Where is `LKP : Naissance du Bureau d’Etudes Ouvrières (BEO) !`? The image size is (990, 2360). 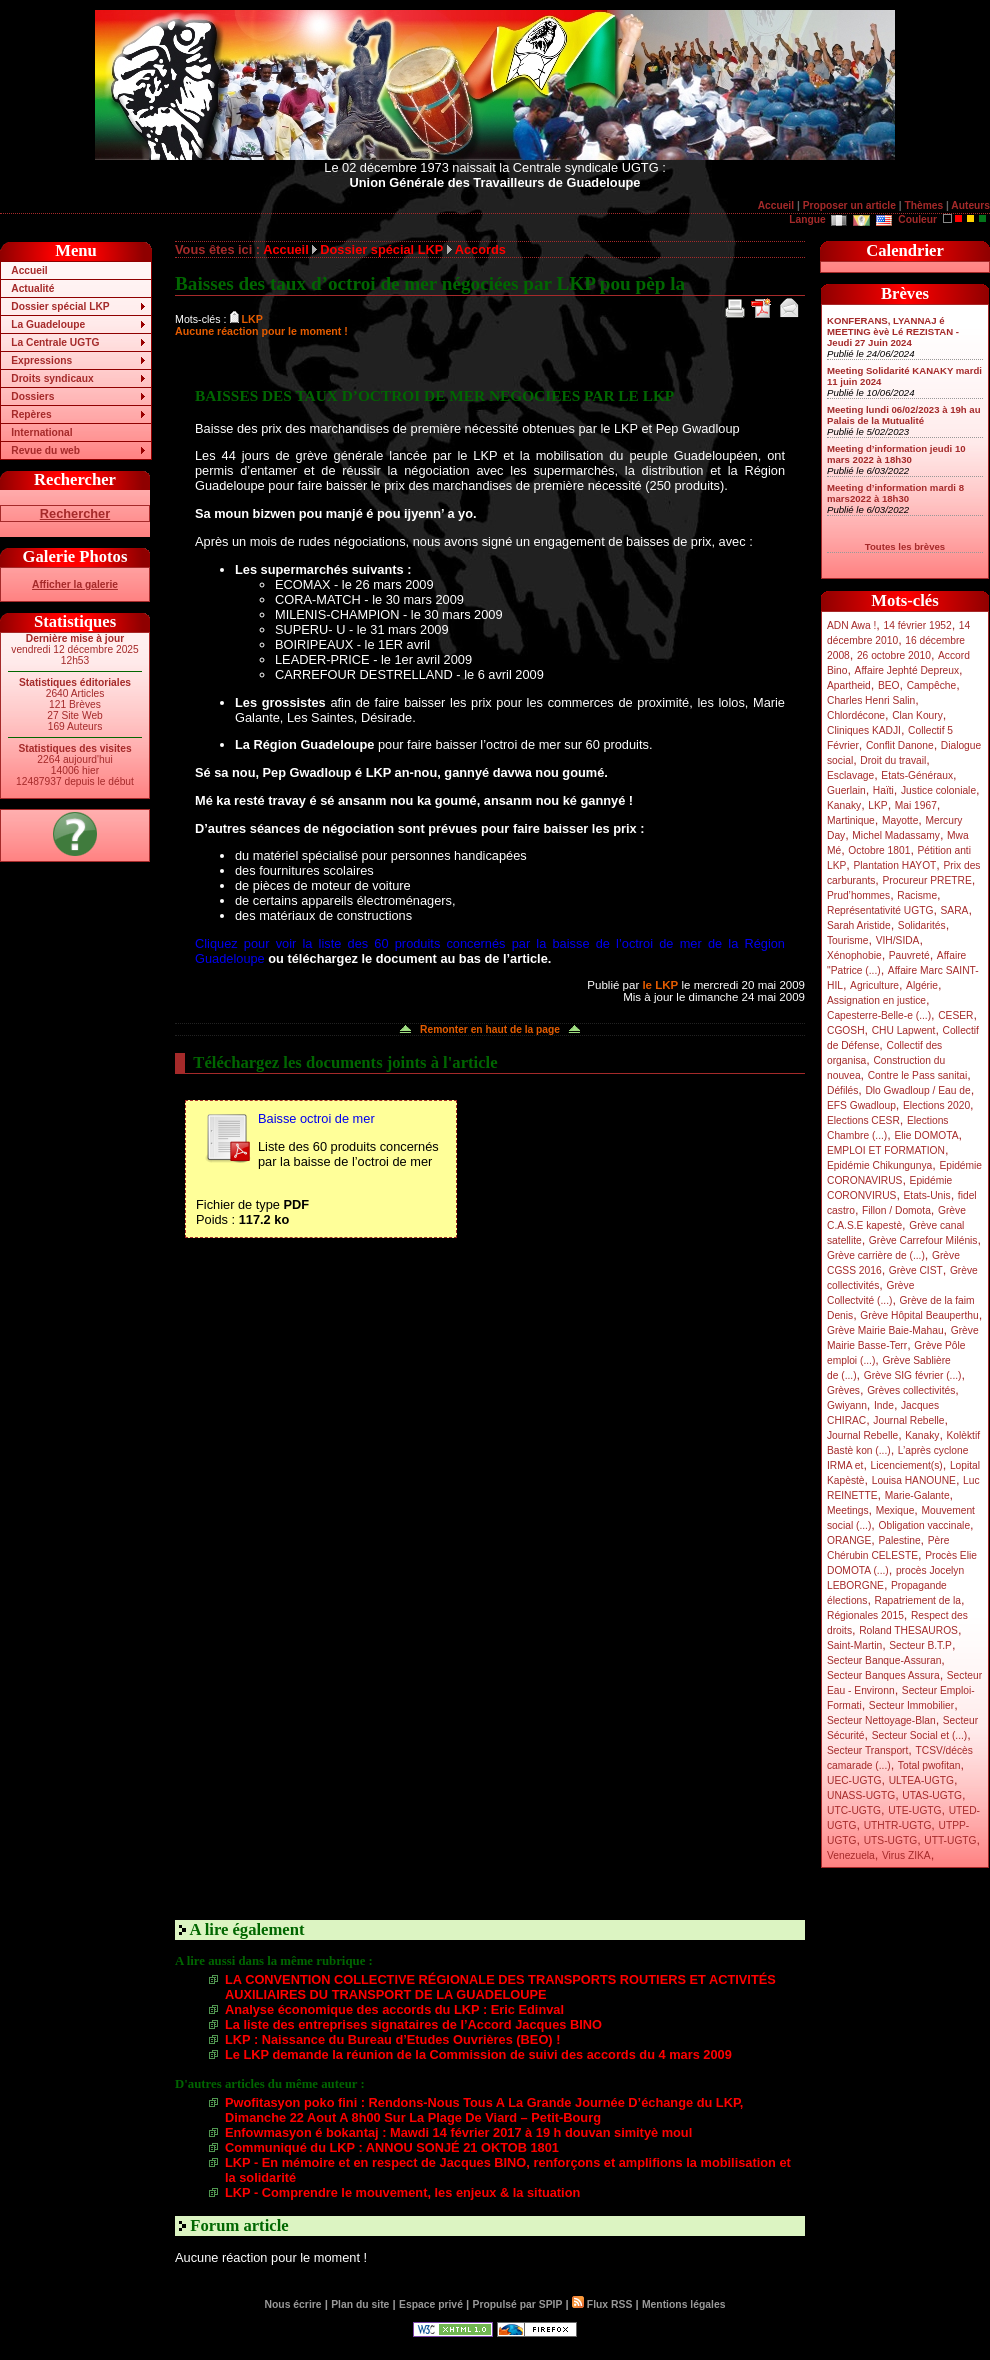
LKP : Naissance du Bureau d’Etudes Ouvrières (BEO) ! is located at coordinates (392, 2039).